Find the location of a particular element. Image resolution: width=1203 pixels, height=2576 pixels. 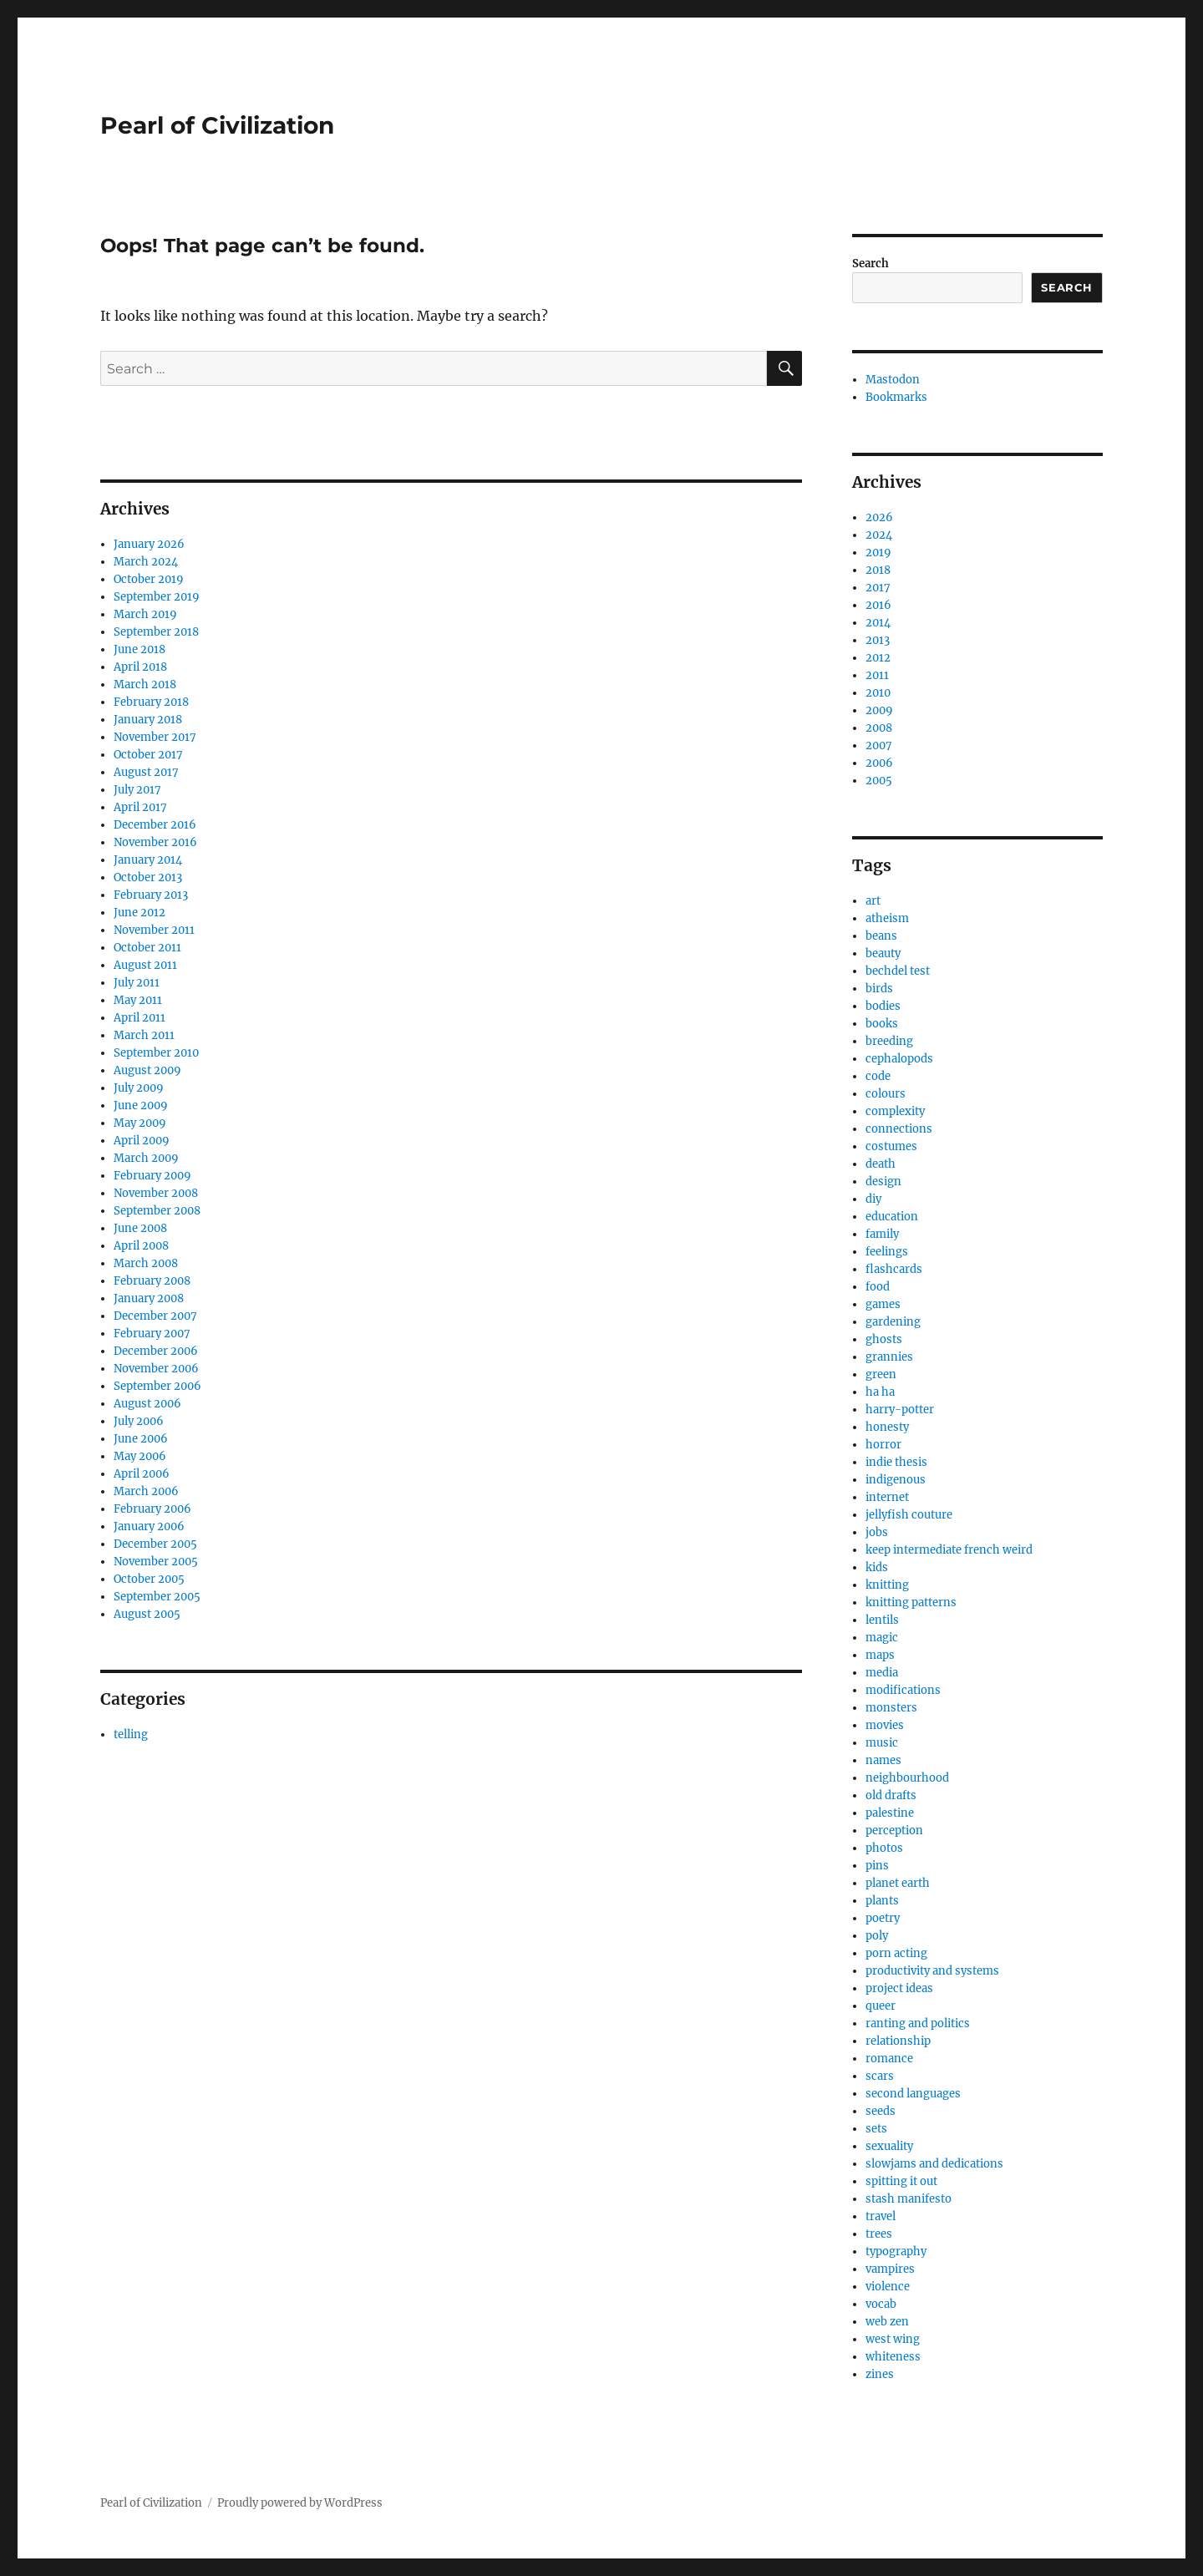

April 2018 is located at coordinates (140, 667).